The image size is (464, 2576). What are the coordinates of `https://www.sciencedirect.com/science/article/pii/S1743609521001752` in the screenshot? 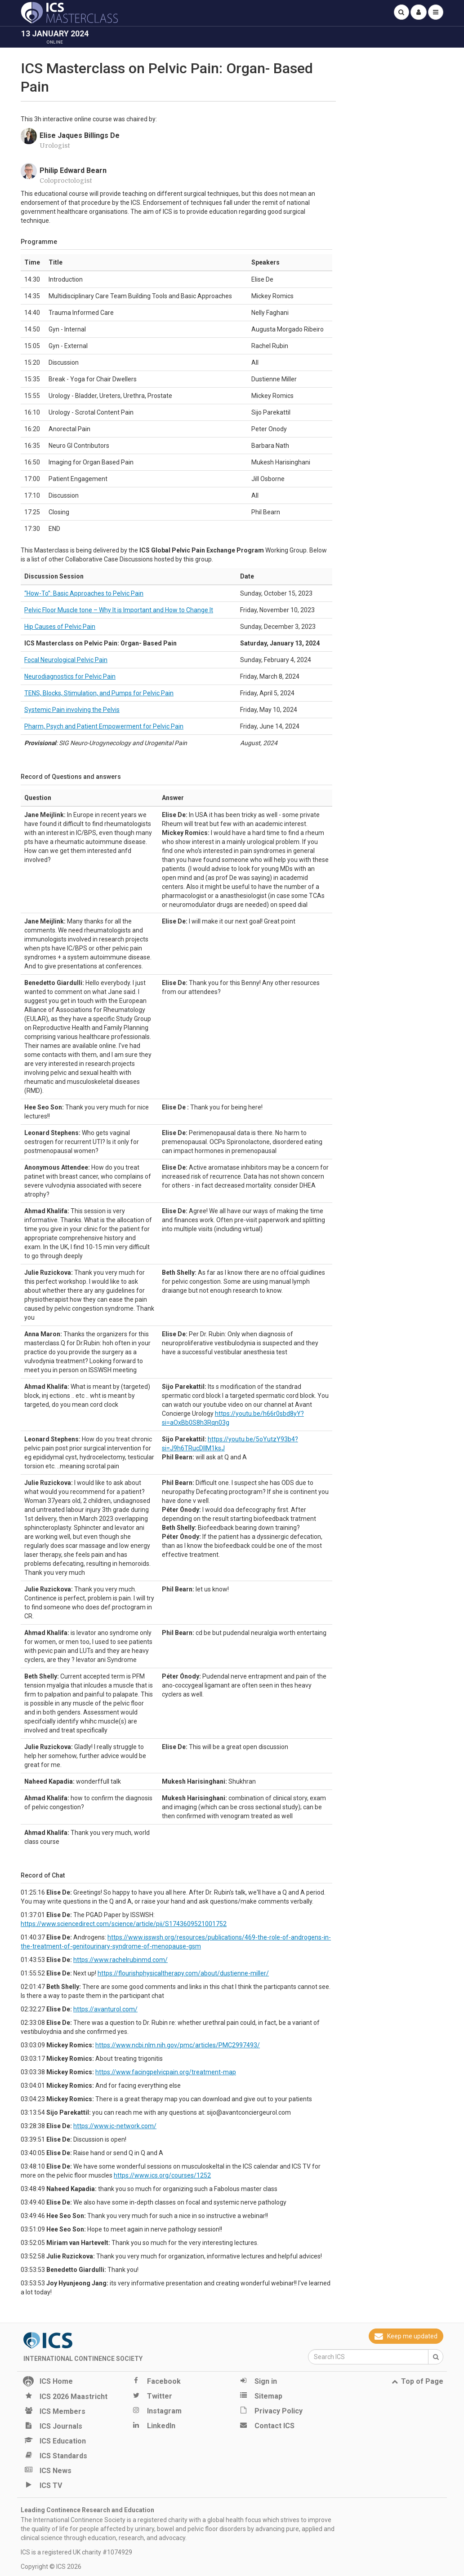 It's located at (124, 1923).